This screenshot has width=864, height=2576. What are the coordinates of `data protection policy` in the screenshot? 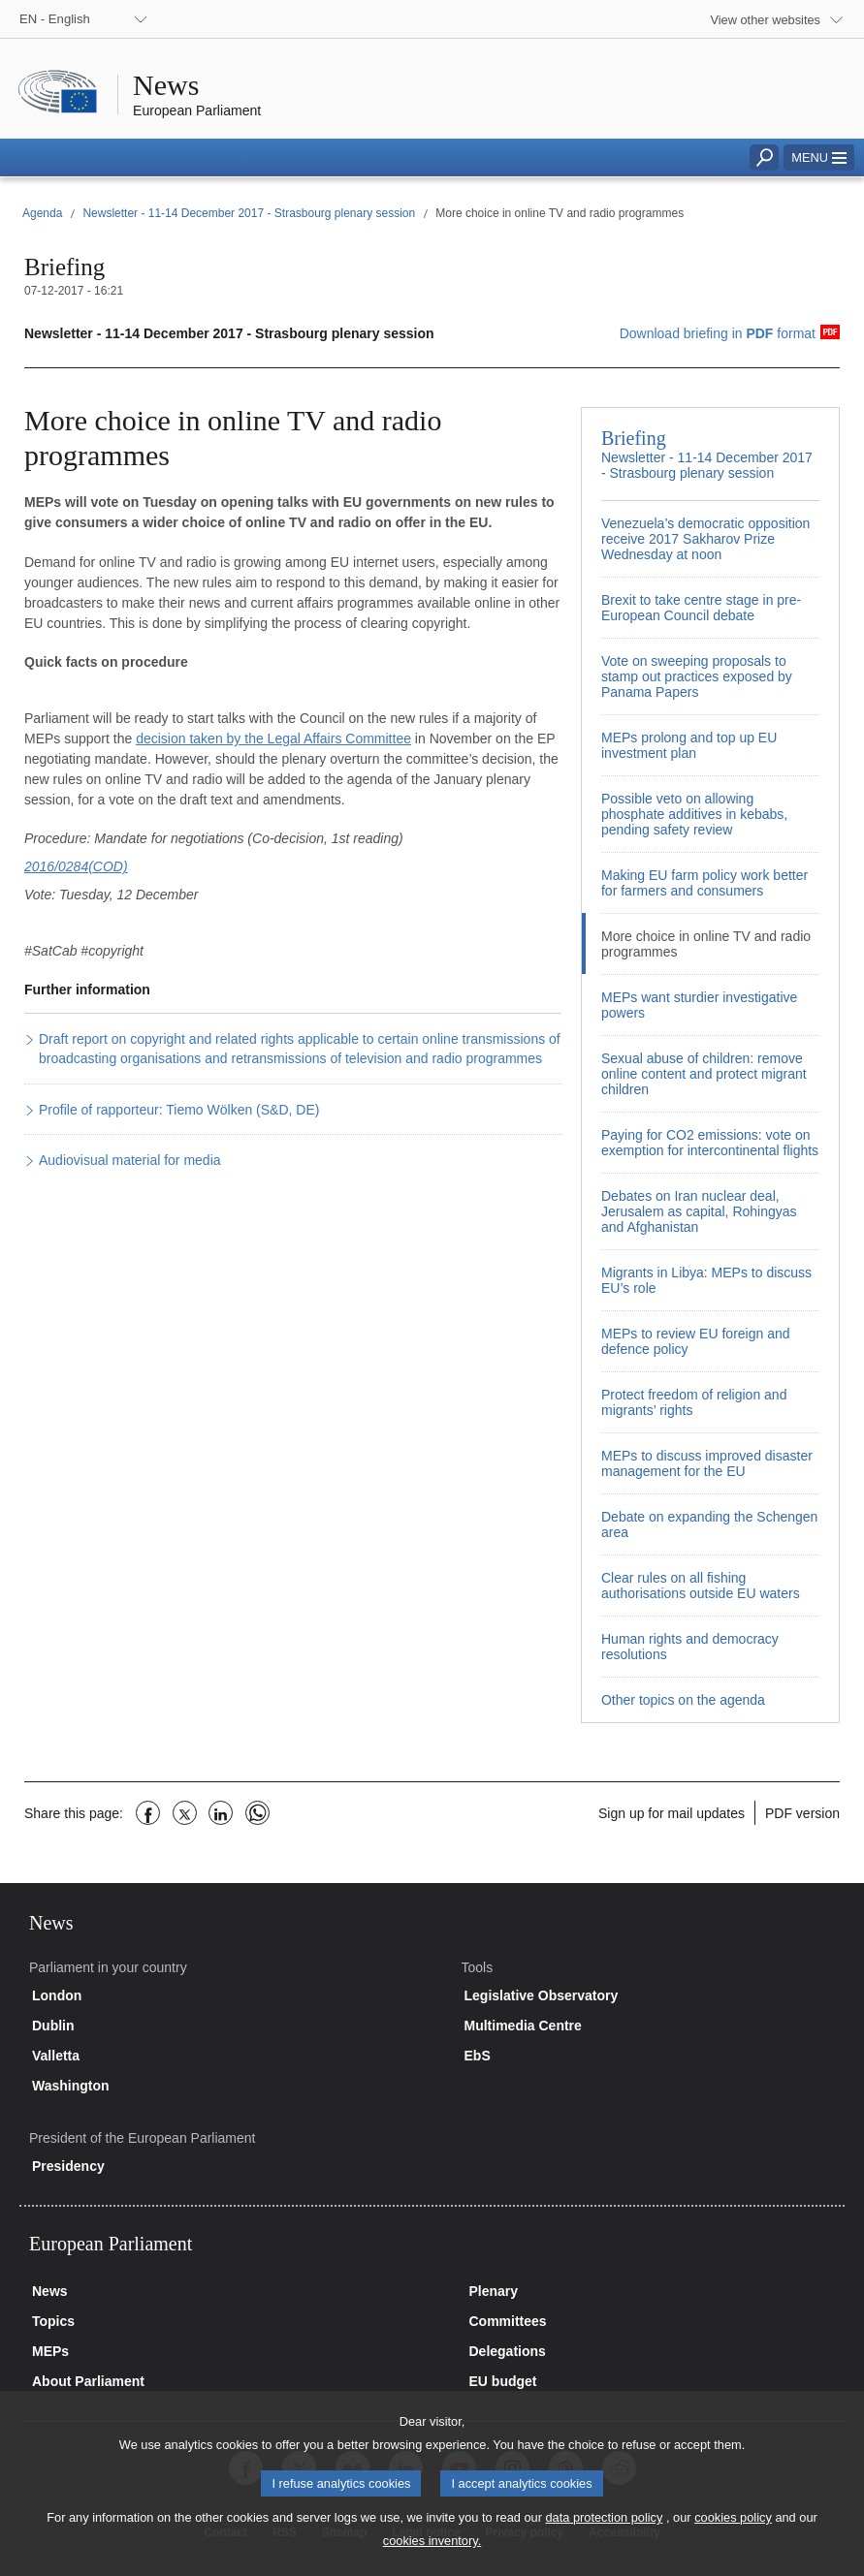 It's located at (603, 2532).